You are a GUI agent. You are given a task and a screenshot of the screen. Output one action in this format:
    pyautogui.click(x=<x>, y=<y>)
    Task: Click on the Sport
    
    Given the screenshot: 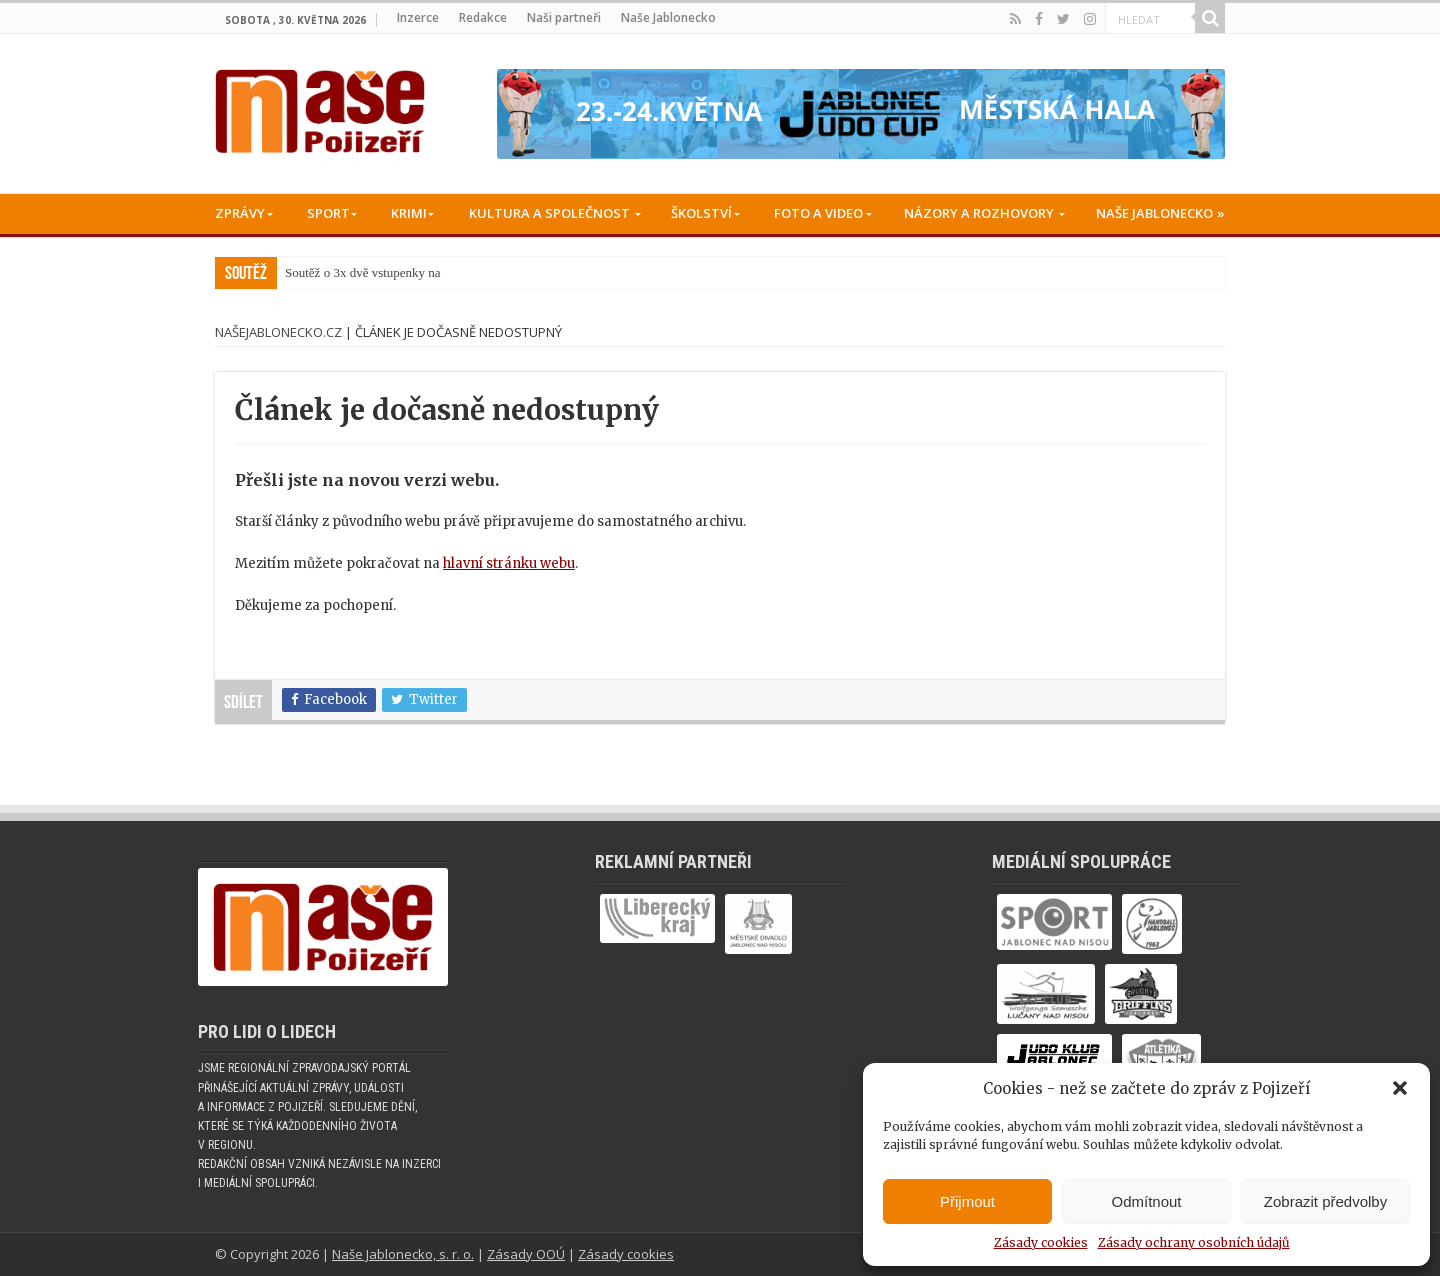 What is the action you would take?
    pyautogui.click(x=328, y=213)
    